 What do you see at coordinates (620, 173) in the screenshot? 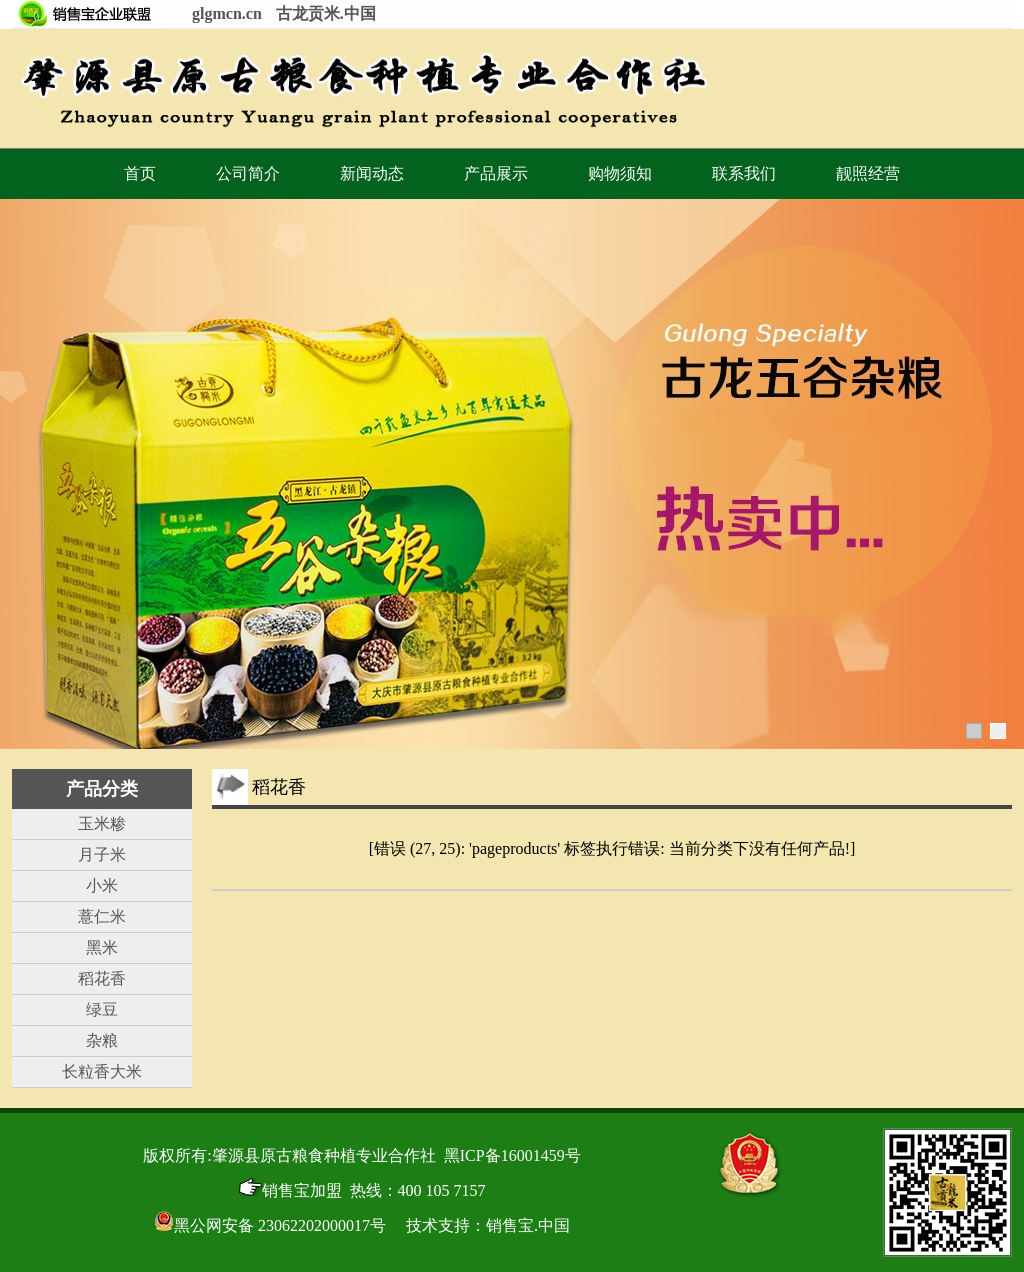
I see `购物须知` at bounding box center [620, 173].